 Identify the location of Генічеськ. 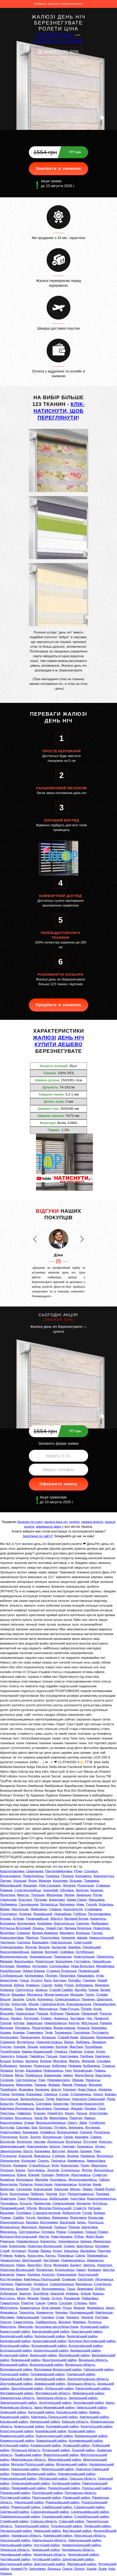
(58, 2161).